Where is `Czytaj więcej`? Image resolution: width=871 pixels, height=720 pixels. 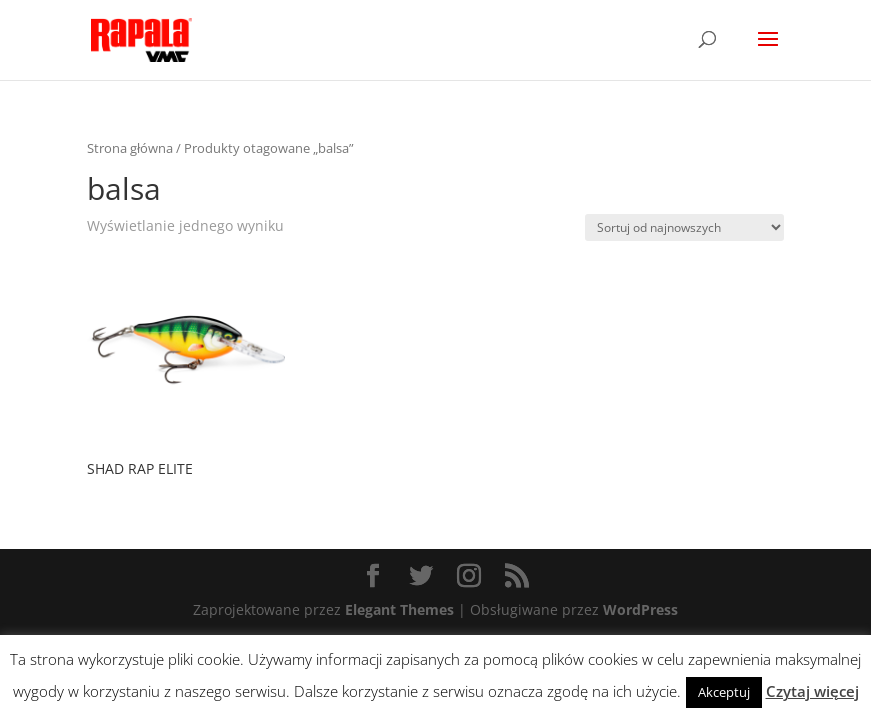 Czytaj więcej is located at coordinates (812, 691).